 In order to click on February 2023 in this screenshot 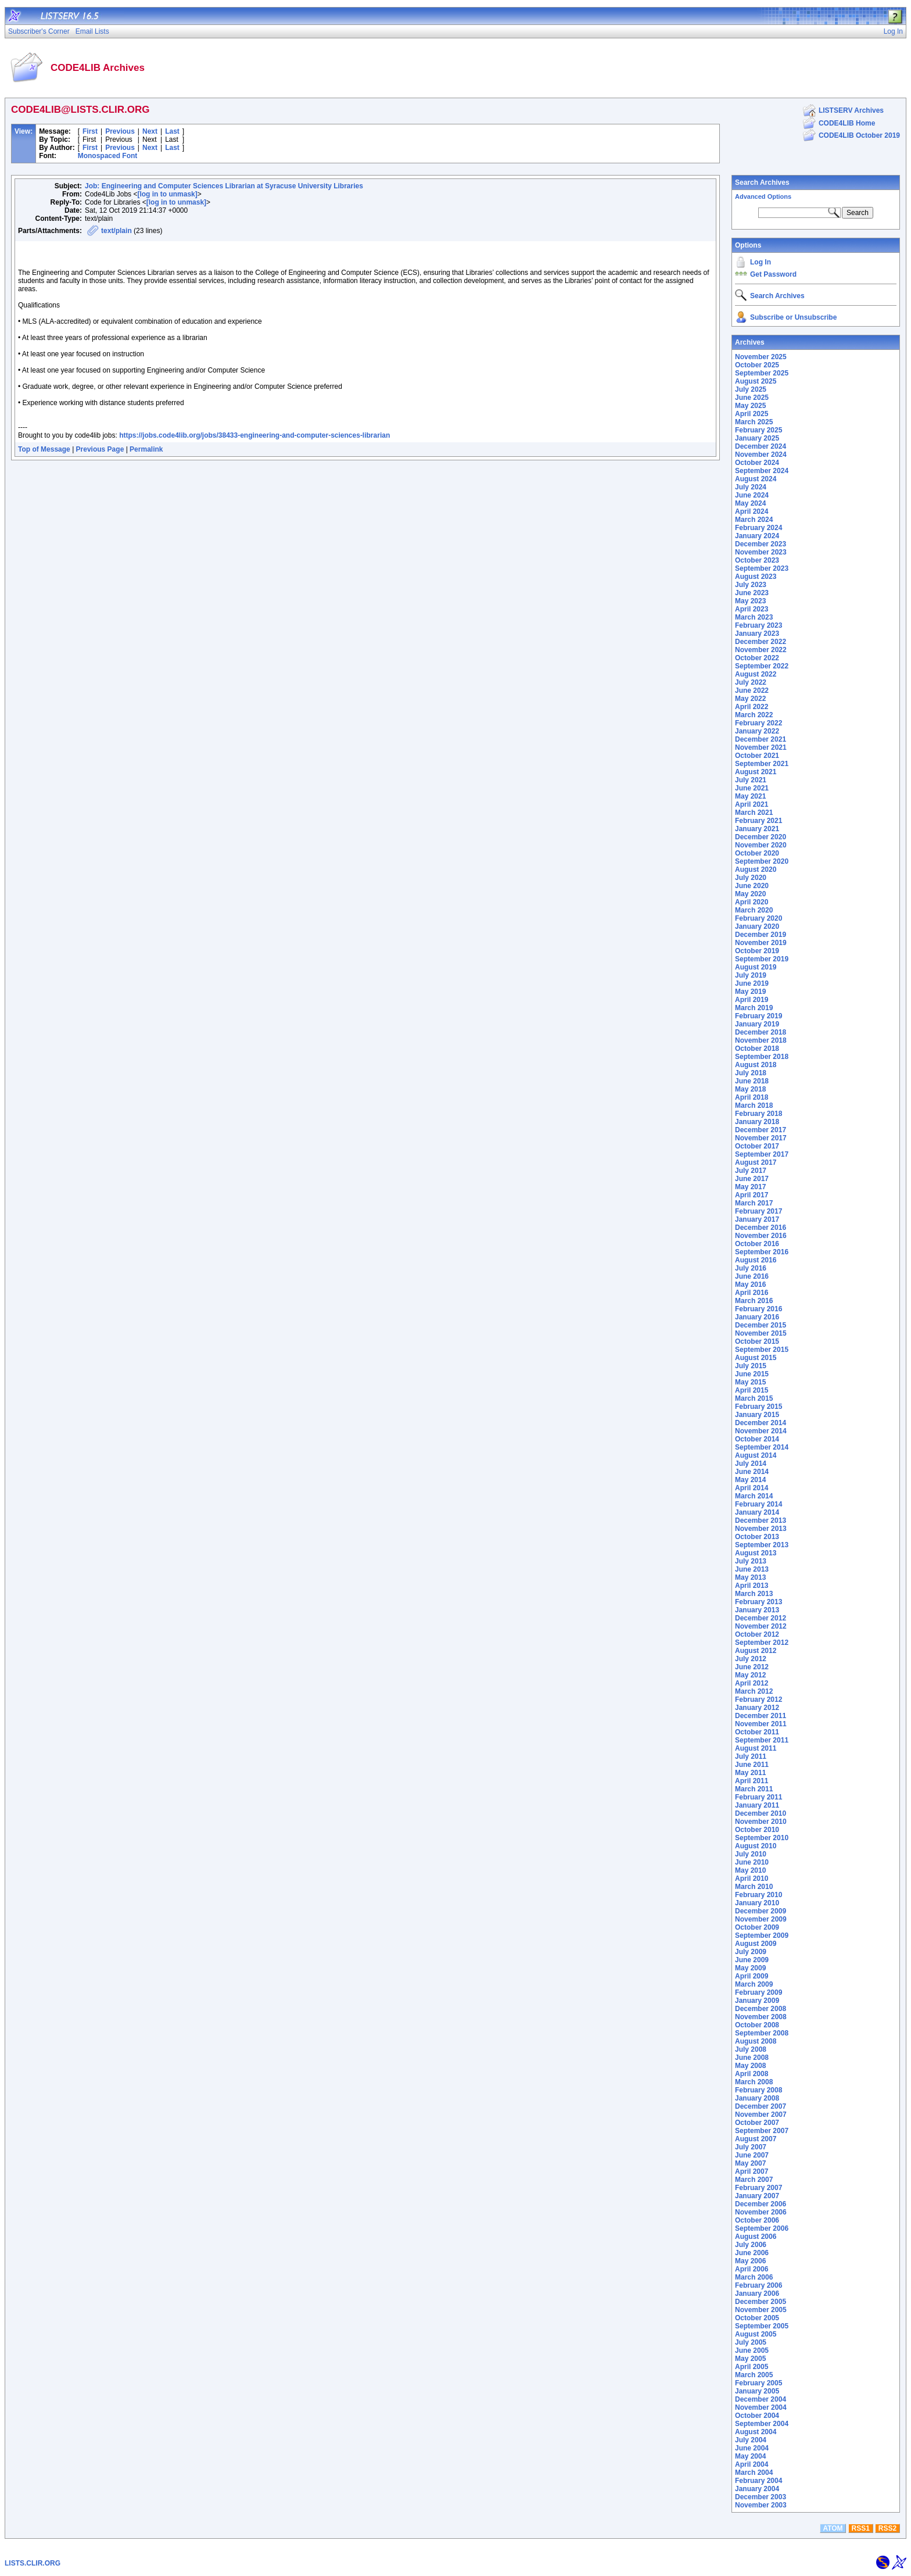, I will do `click(758, 625)`.